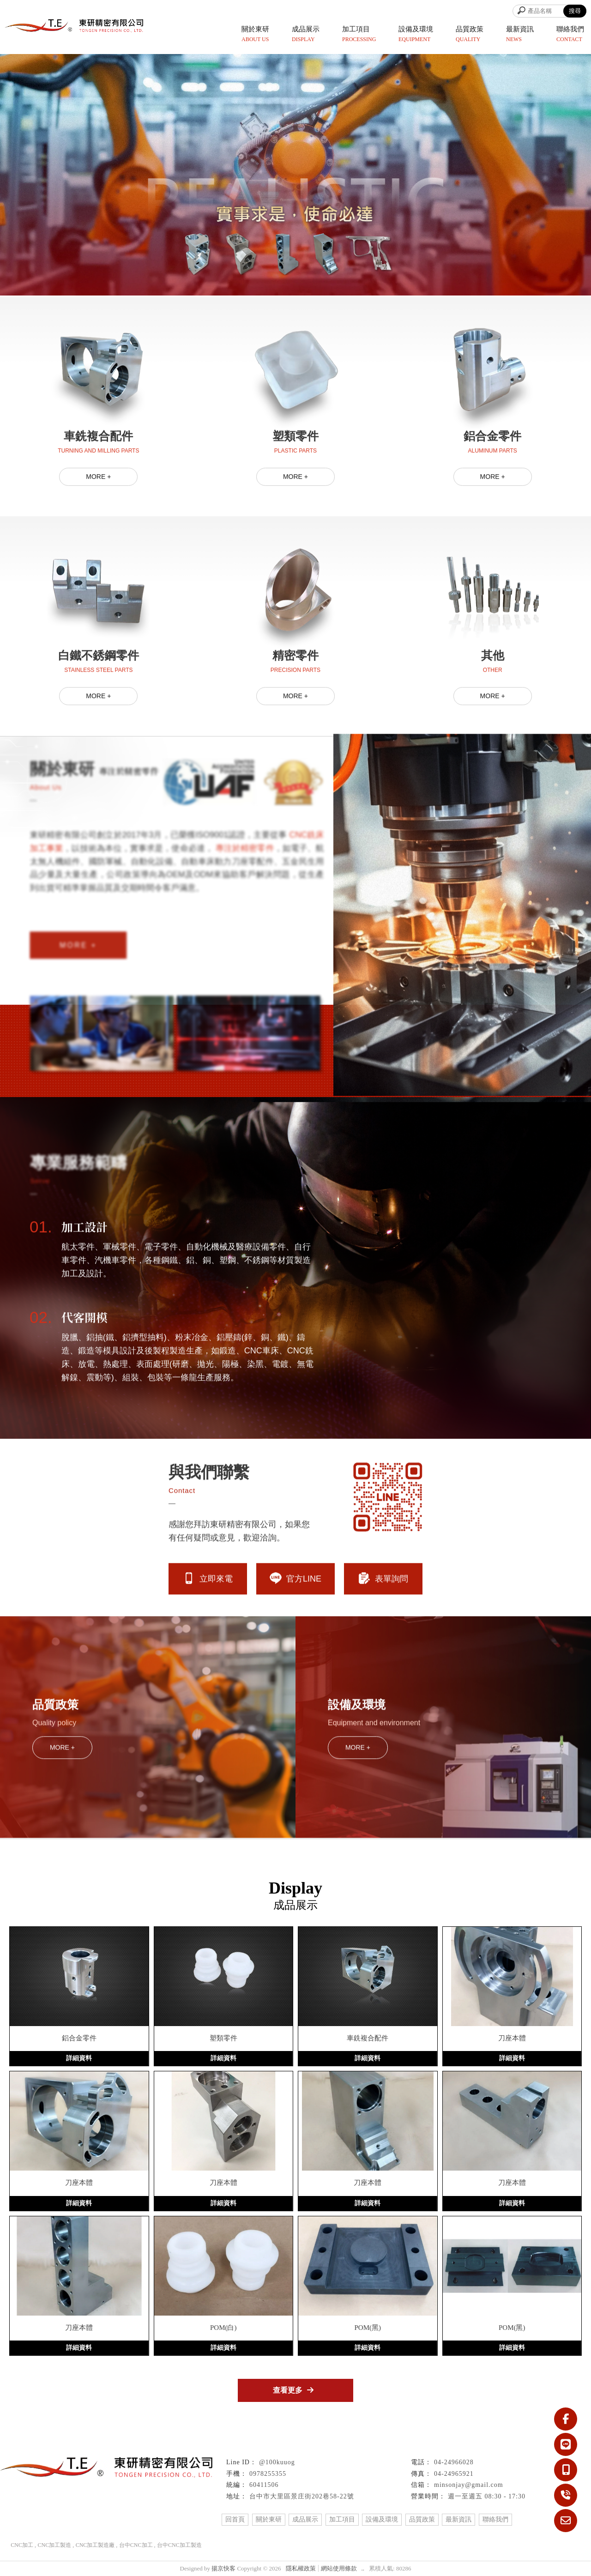 The image size is (591, 2576). Describe the element at coordinates (458, 2519) in the screenshot. I see `最新資訊` at that location.